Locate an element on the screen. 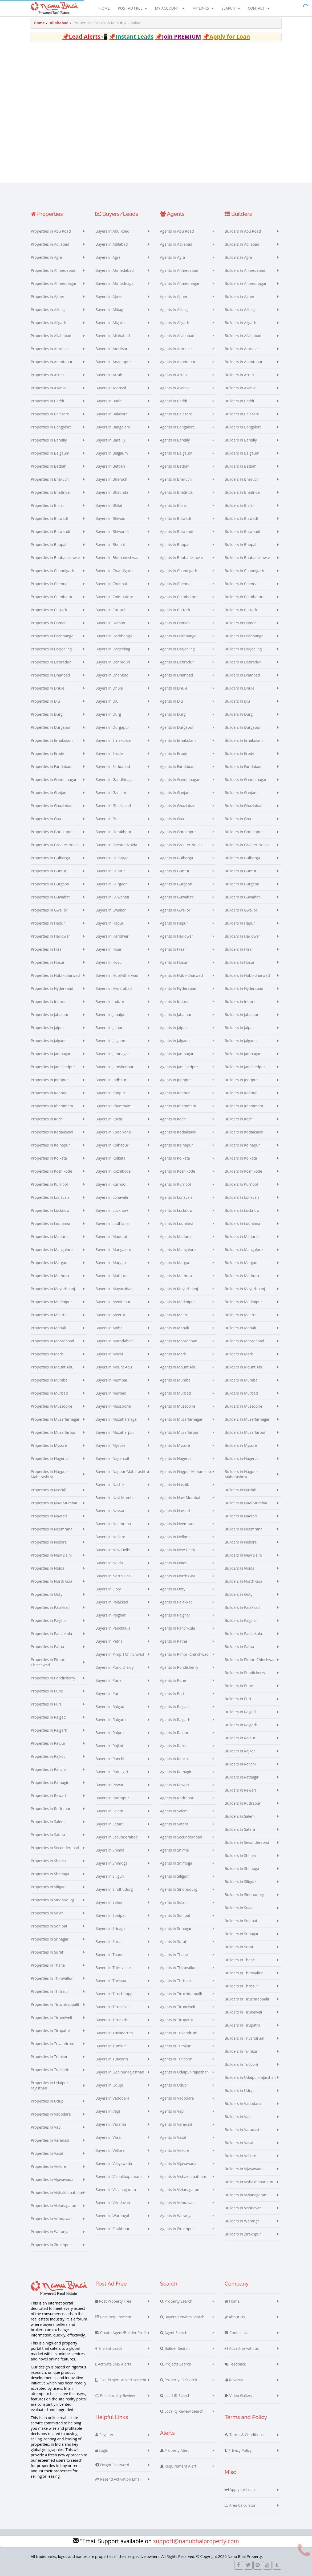  Properties in Shimla is located at coordinates (48, 1860).